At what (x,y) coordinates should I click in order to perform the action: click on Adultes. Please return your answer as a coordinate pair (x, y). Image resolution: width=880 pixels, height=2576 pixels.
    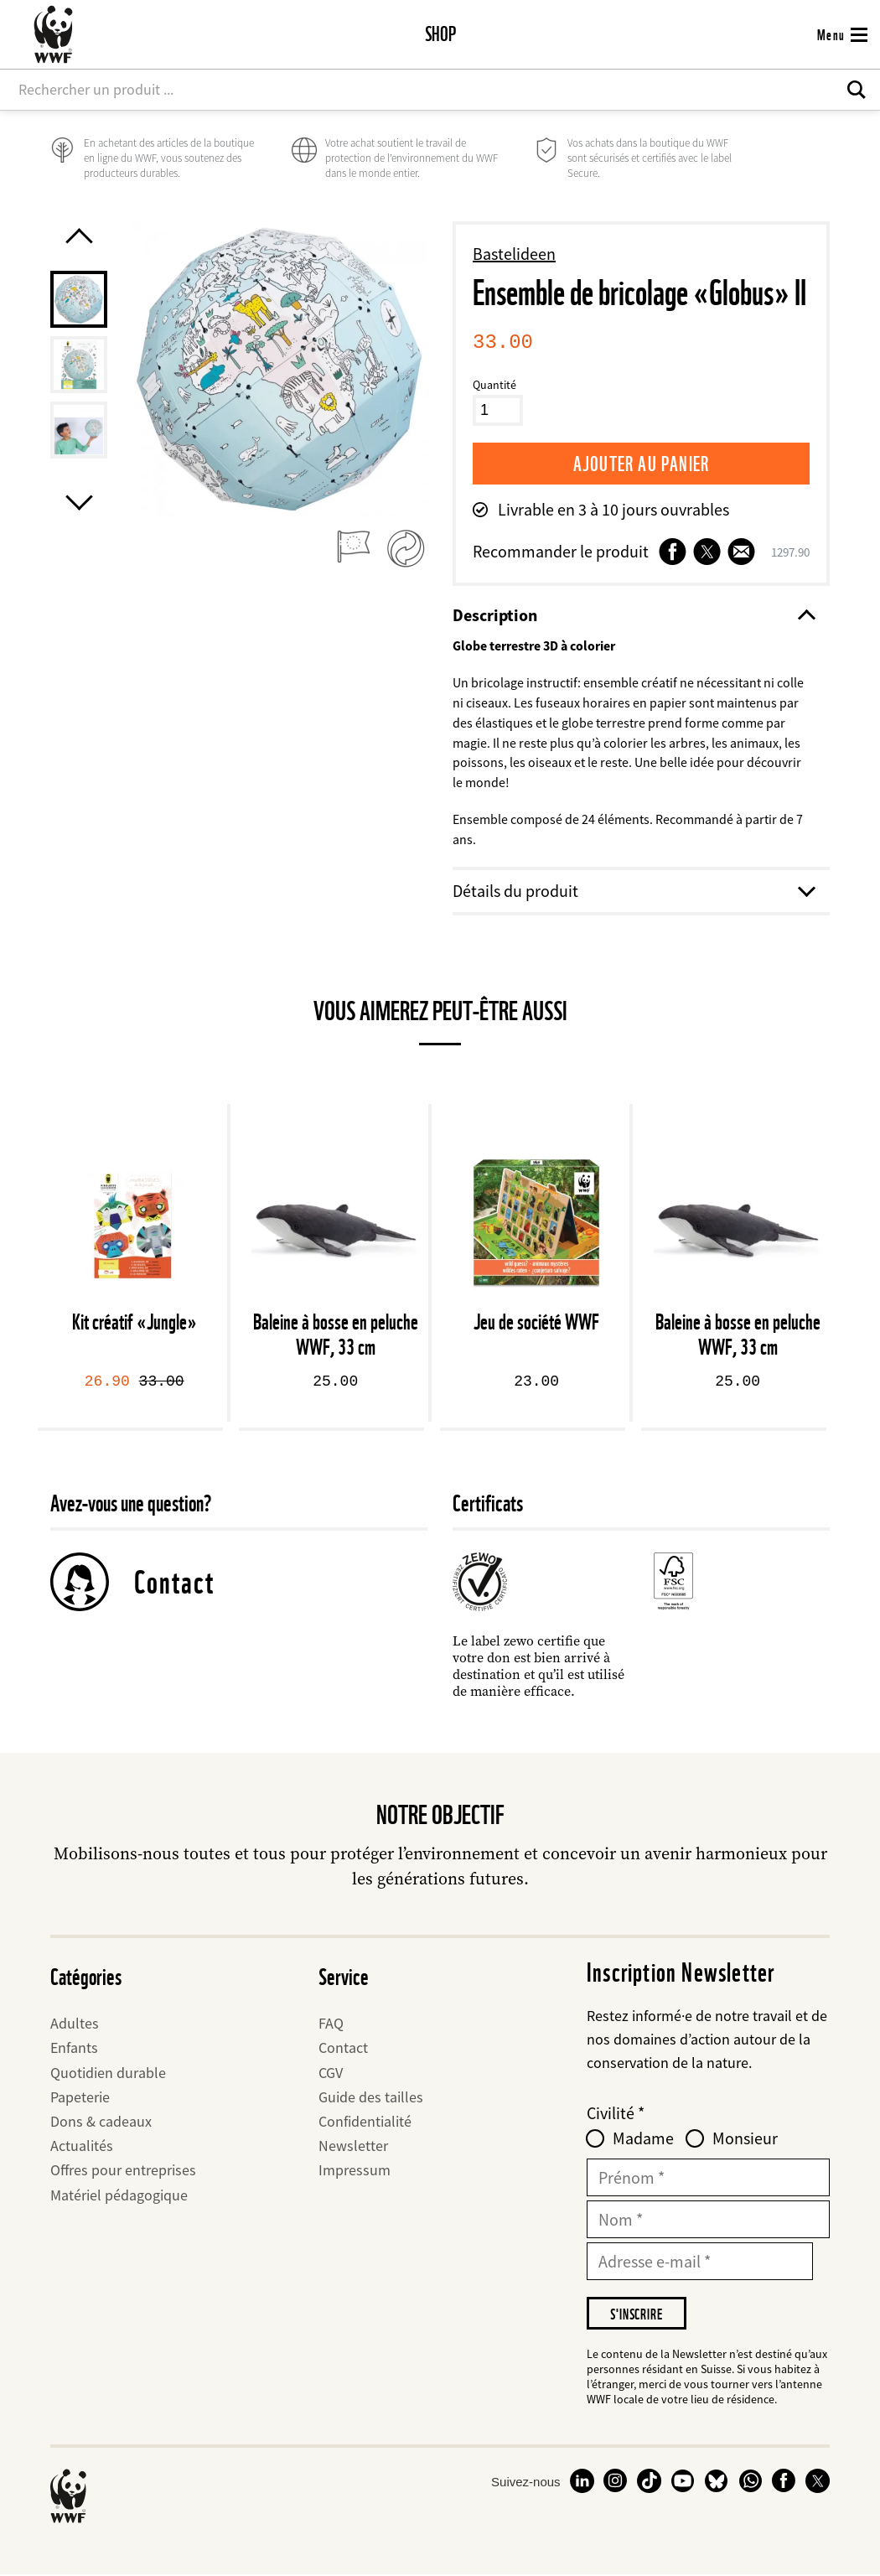
    Looking at the image, I should click on (74, 2024).